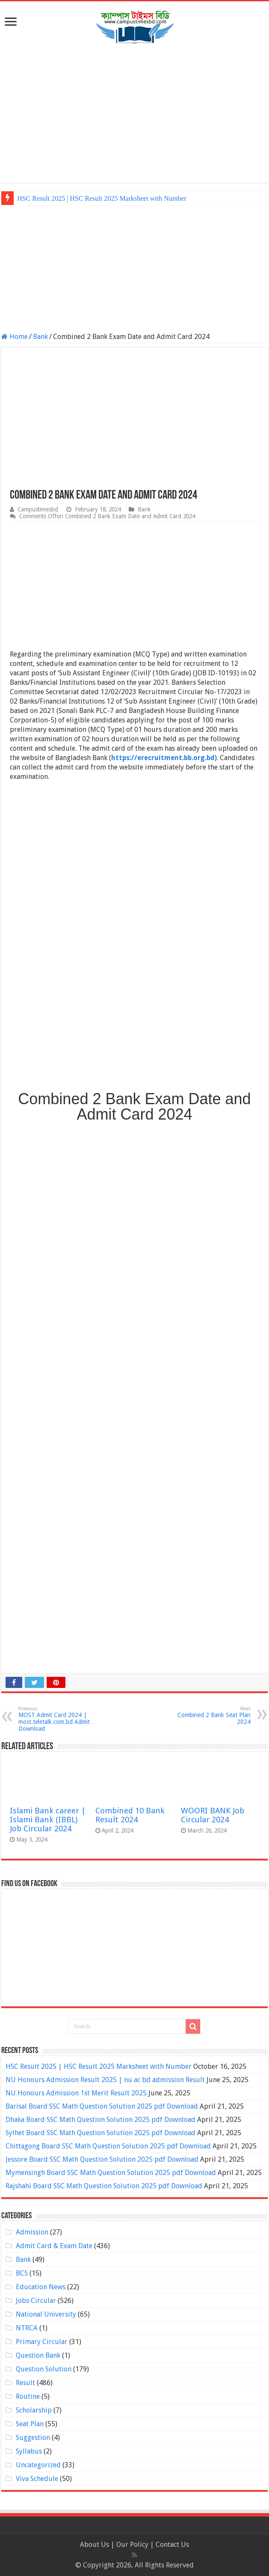 The image size is (269, 2576). I want to click on Question Bank, so click(38, 2355).